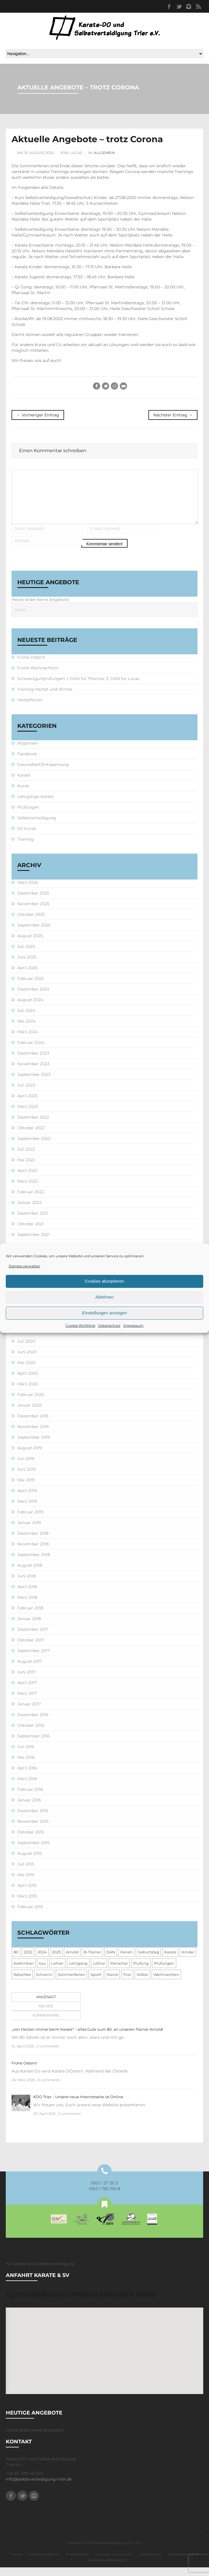 The width and height of the screenshot is (209, 2576). Describe the element at coordinates (114, 386) in the screenshot. I see `Reddit` at that location.